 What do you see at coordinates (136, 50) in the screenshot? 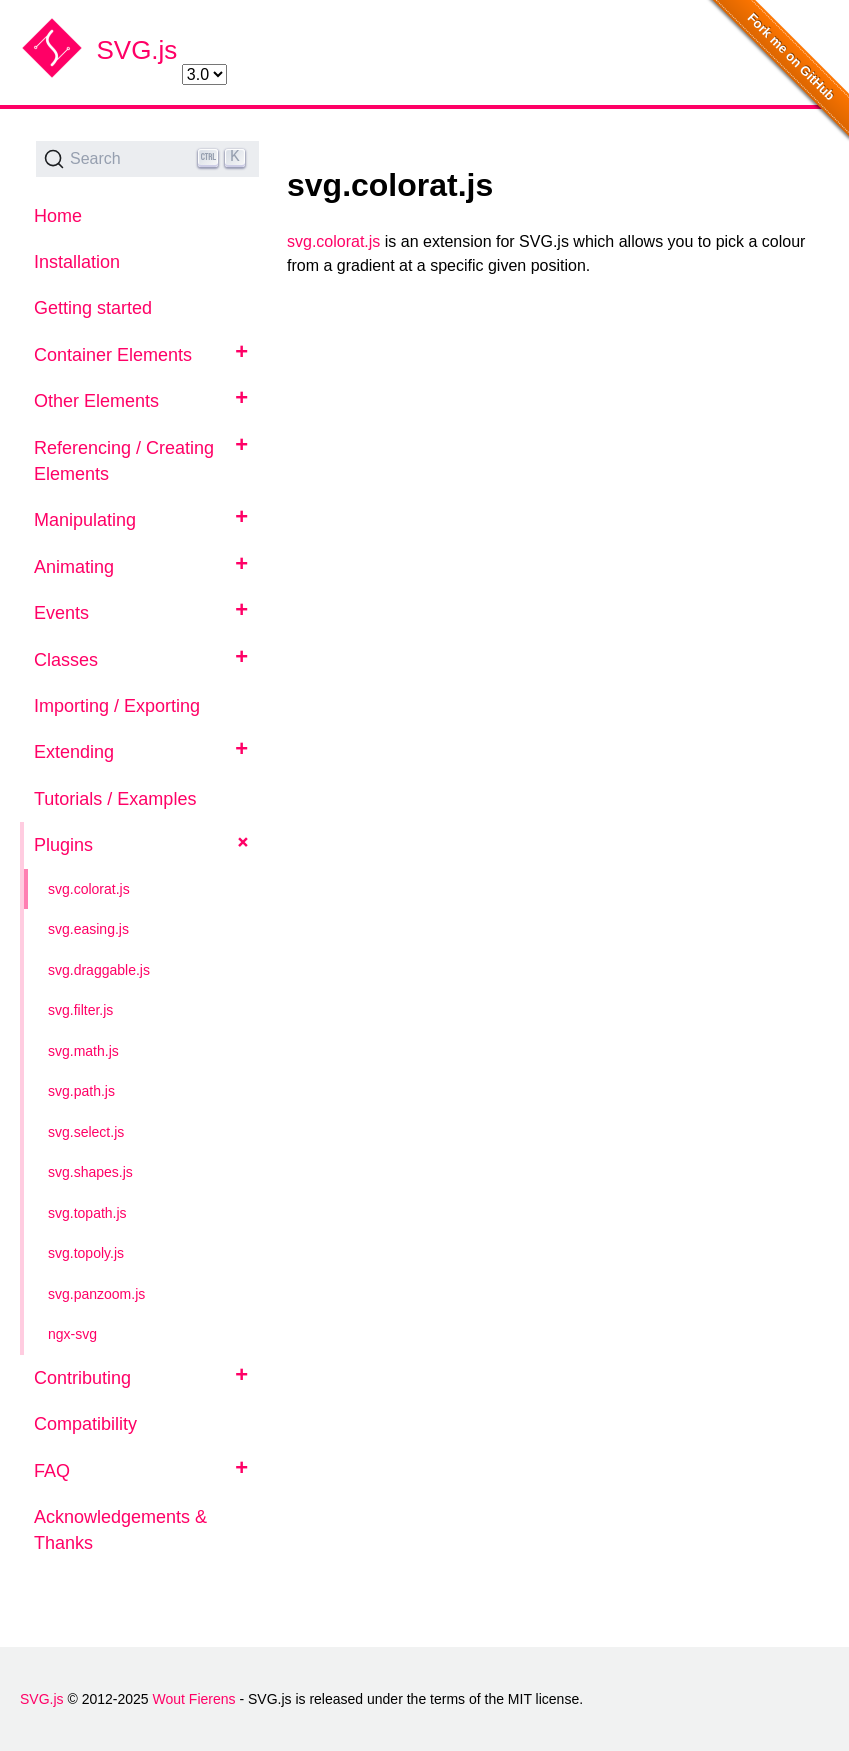
I see `SVG.js` at bounding box center [136, 50].